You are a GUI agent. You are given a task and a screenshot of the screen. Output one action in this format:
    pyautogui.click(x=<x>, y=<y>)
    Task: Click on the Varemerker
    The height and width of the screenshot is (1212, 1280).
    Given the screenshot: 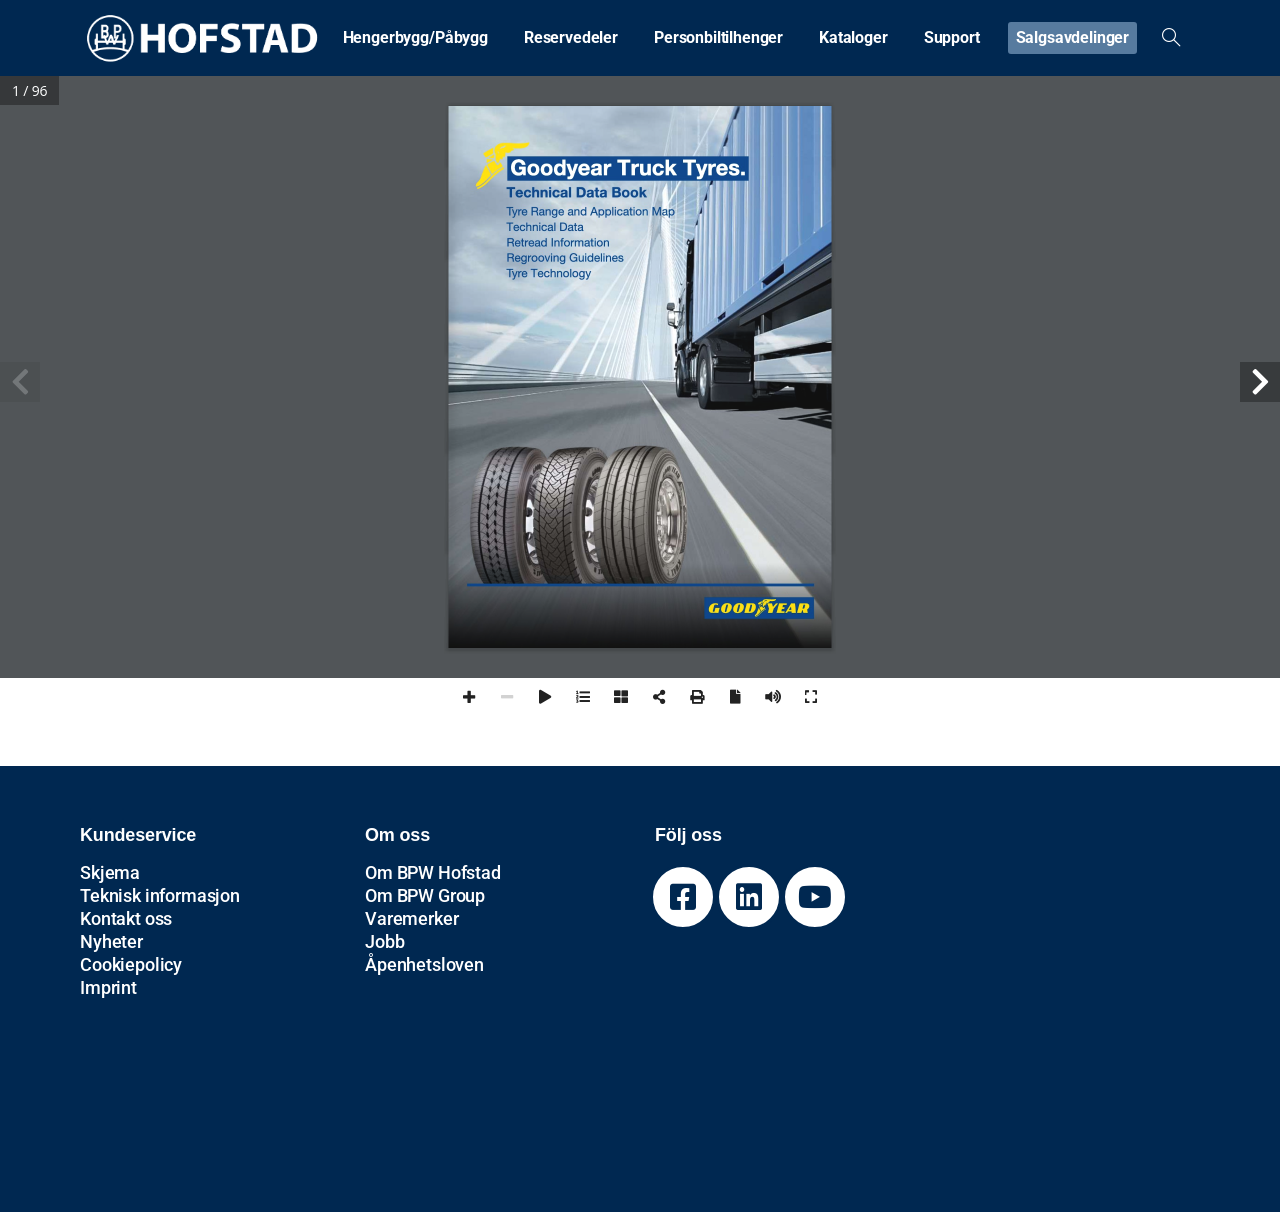 What is the action you would take?
    pyautogui.click(x=411, y=918)
    